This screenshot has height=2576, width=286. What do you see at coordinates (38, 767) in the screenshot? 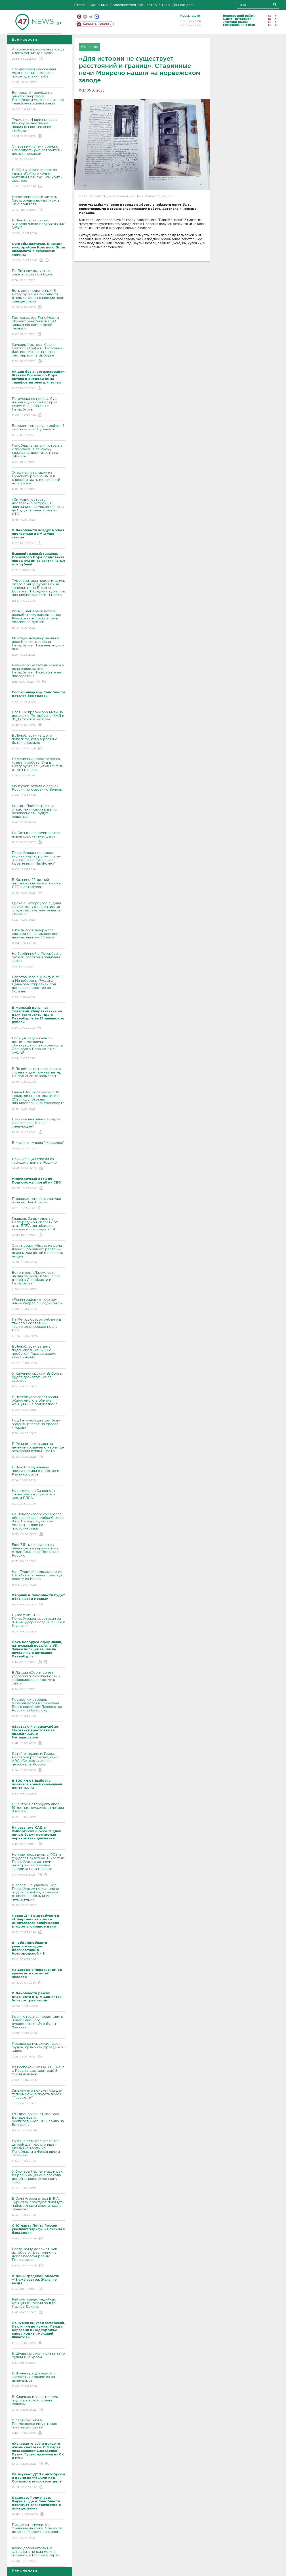
I see `Религиозный брак, ребенок, жилье и работа. Суд в Петербурге защитил ГУ МВД от египтянина` at bounding box center [38, 767].